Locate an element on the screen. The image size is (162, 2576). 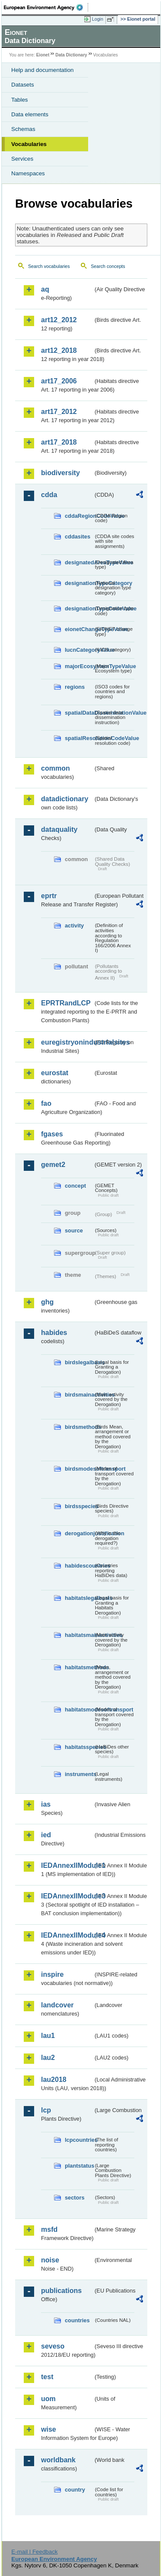
designationTypeCodeValue is located at coordinates (79, 608).